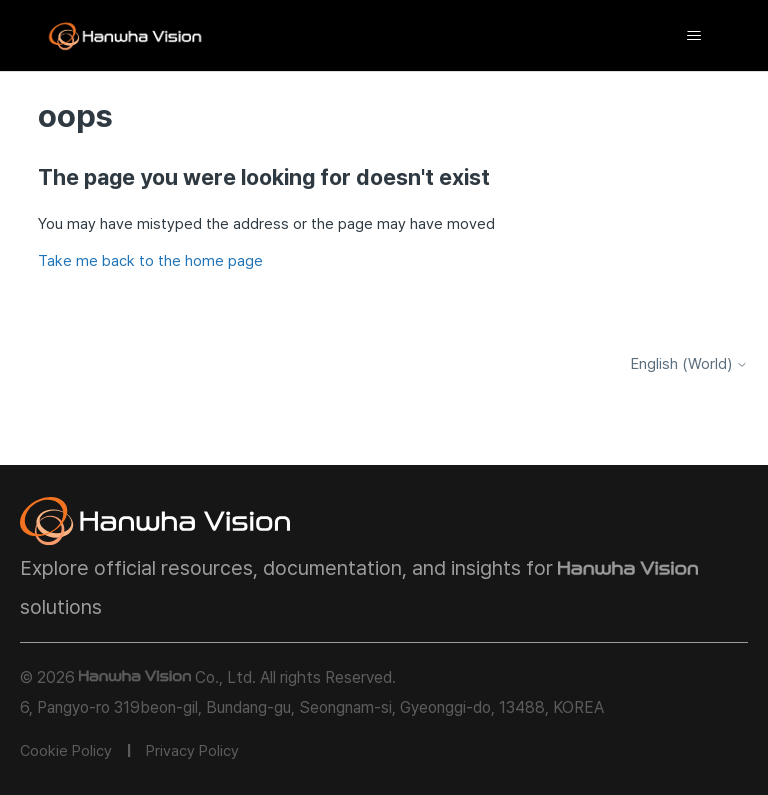  Describe the element at coordinates (694, 36) in the screenshot. I see `[Toggle navigation menu]` at that location.